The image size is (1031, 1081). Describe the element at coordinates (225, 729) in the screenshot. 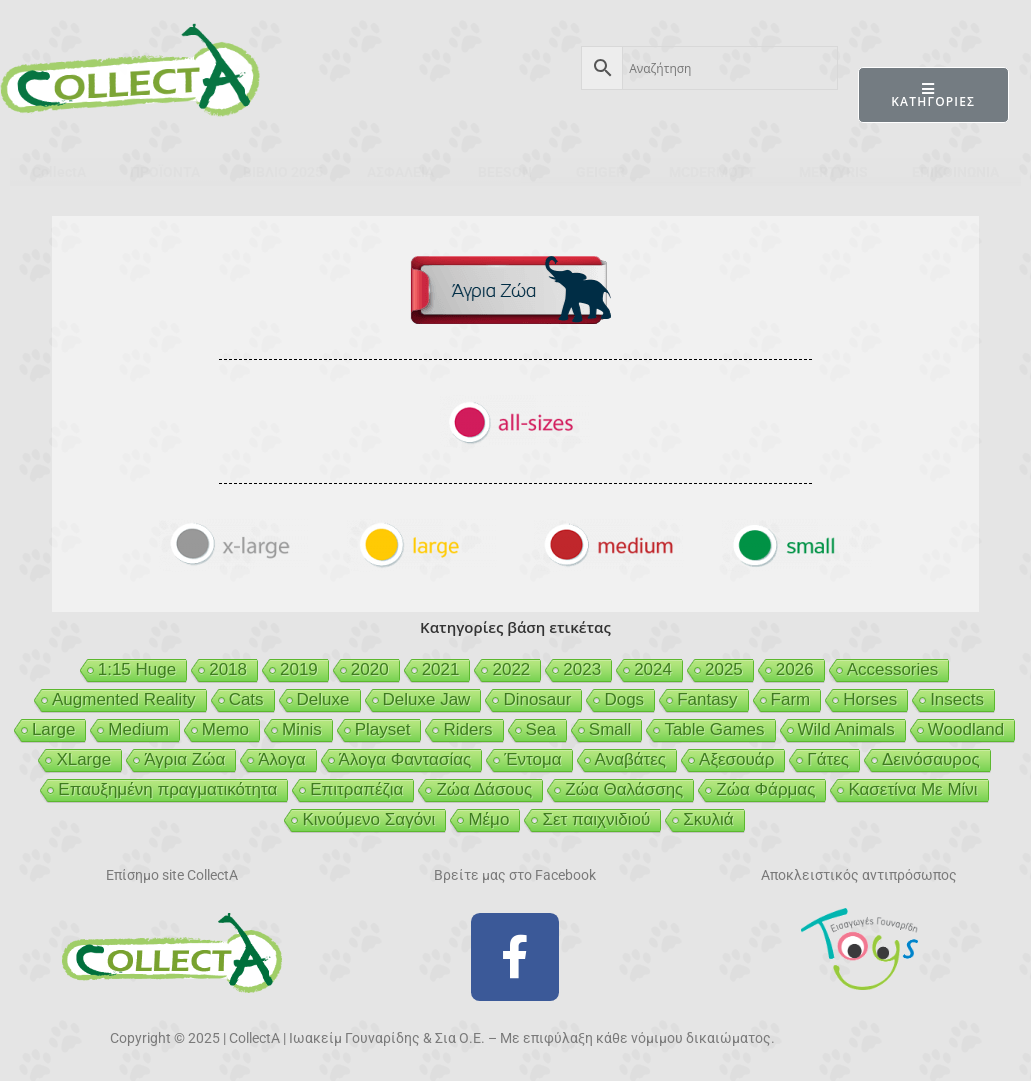

I see `Memo` at that location.